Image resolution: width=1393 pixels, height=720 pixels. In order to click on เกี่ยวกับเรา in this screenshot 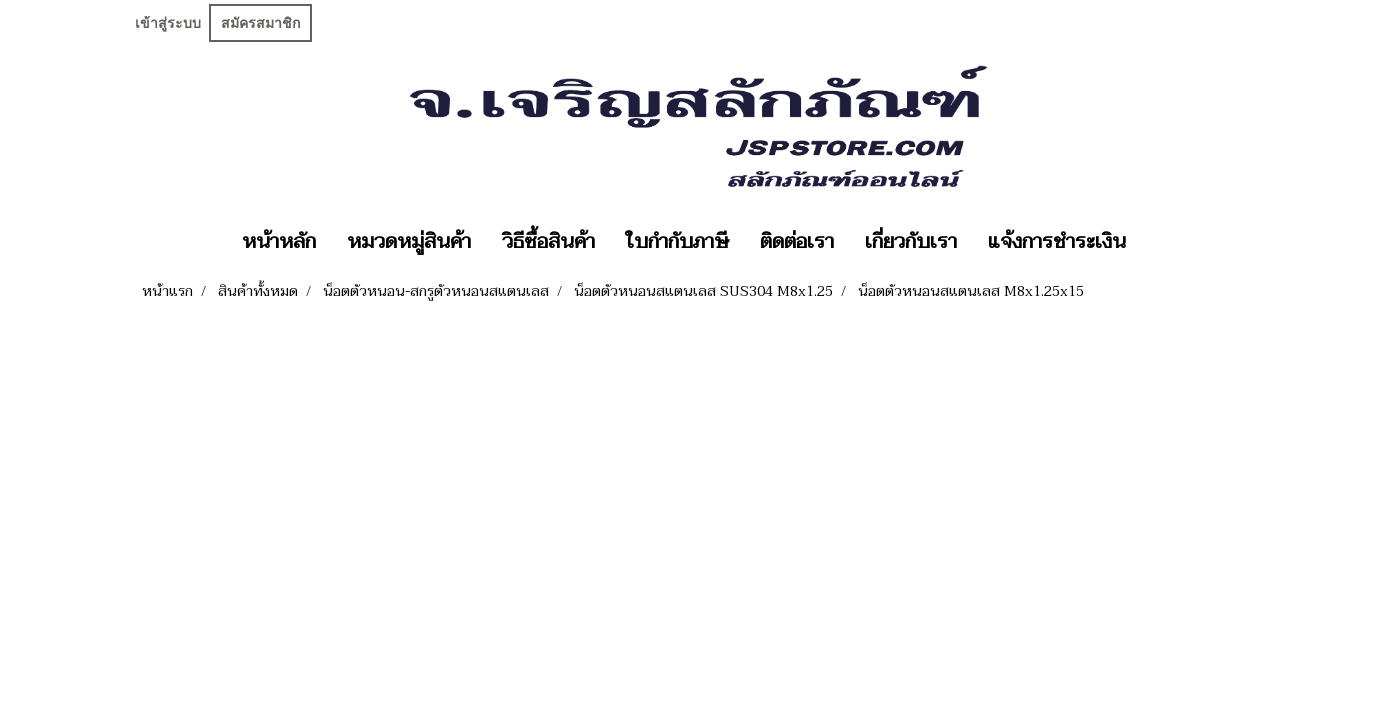, I will do `click(911, 242)`.